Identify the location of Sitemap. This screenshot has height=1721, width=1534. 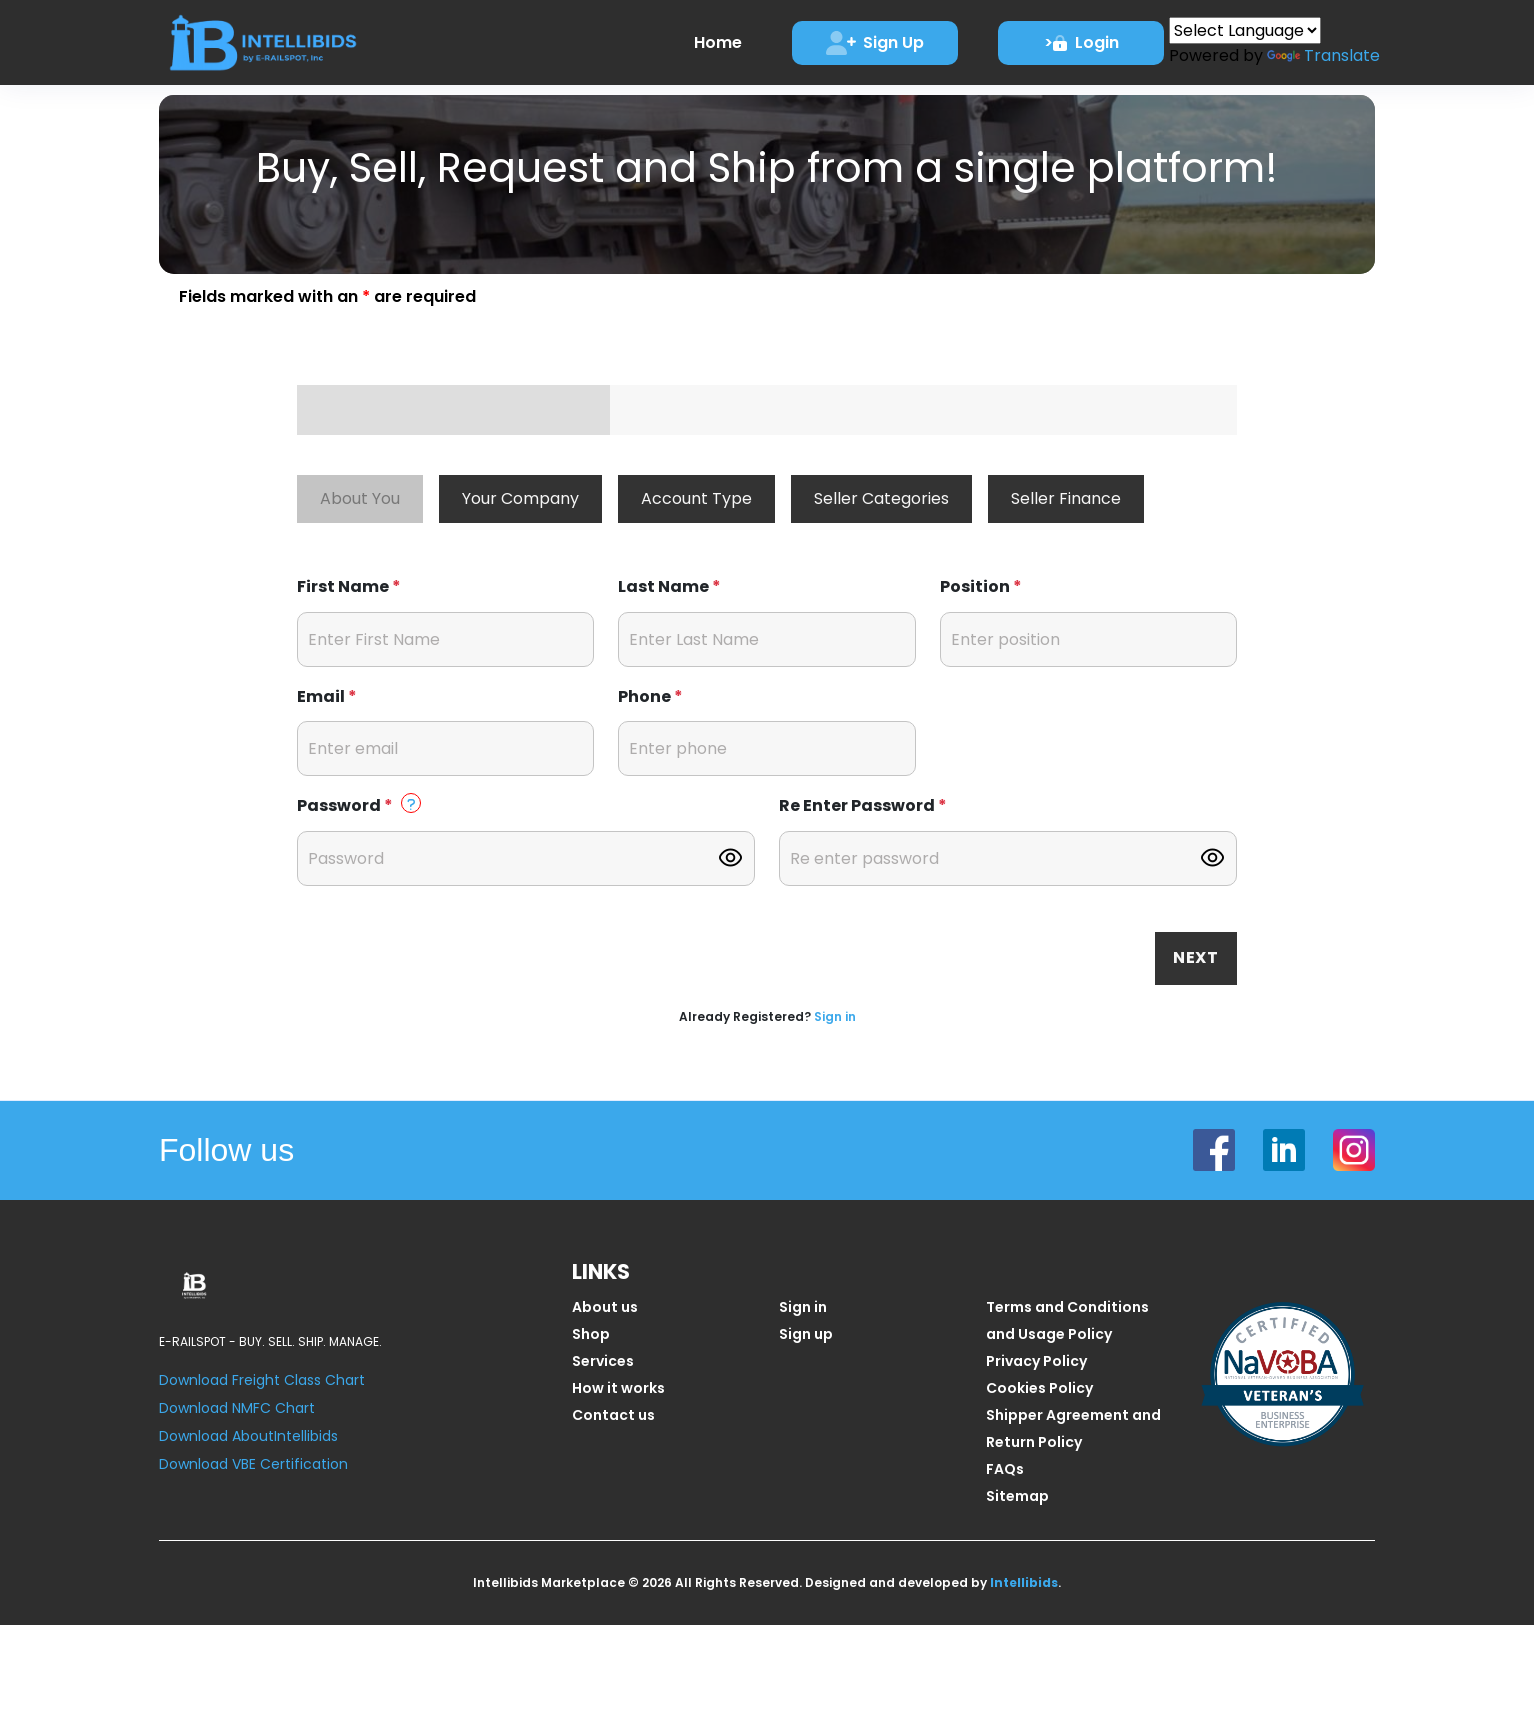
(1017, 1496).